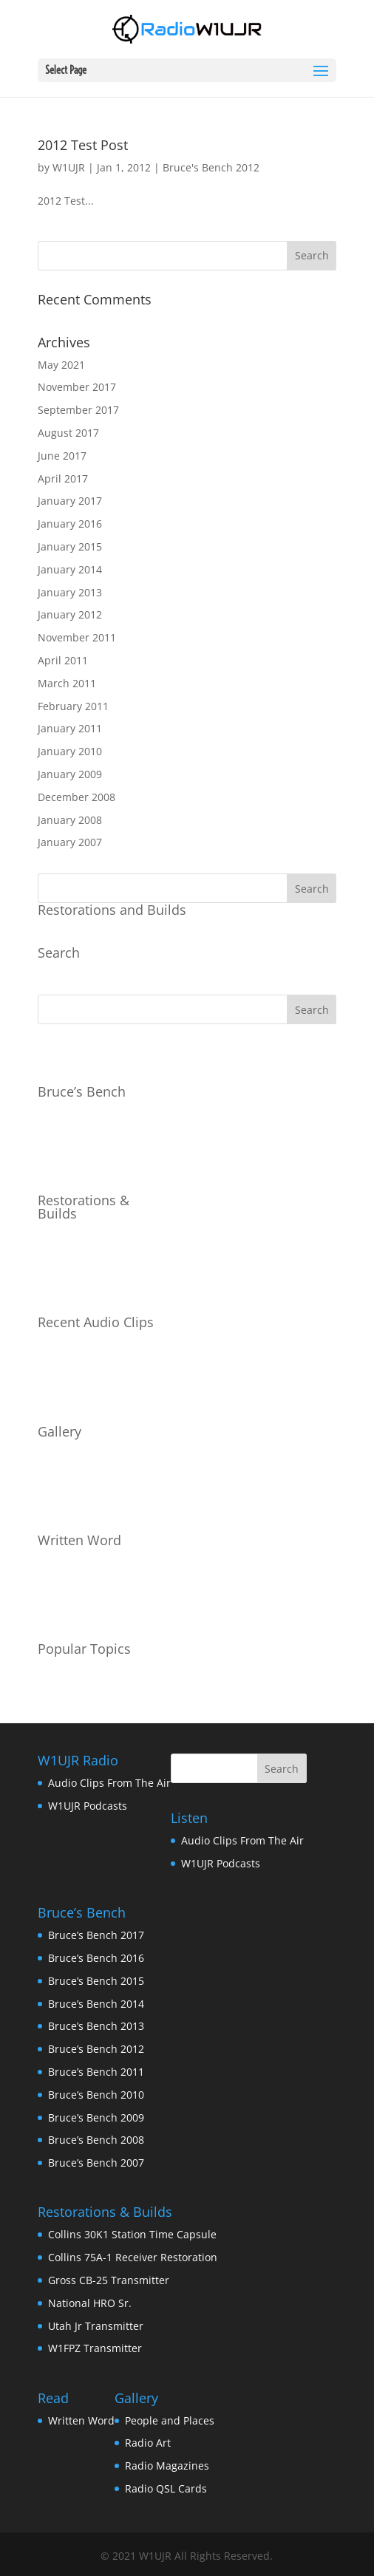 The height and width of the screenshot is (2576, 374). Describe the element at coordinates (70, 728) in the screenshot. I see `January 2011` at that location.